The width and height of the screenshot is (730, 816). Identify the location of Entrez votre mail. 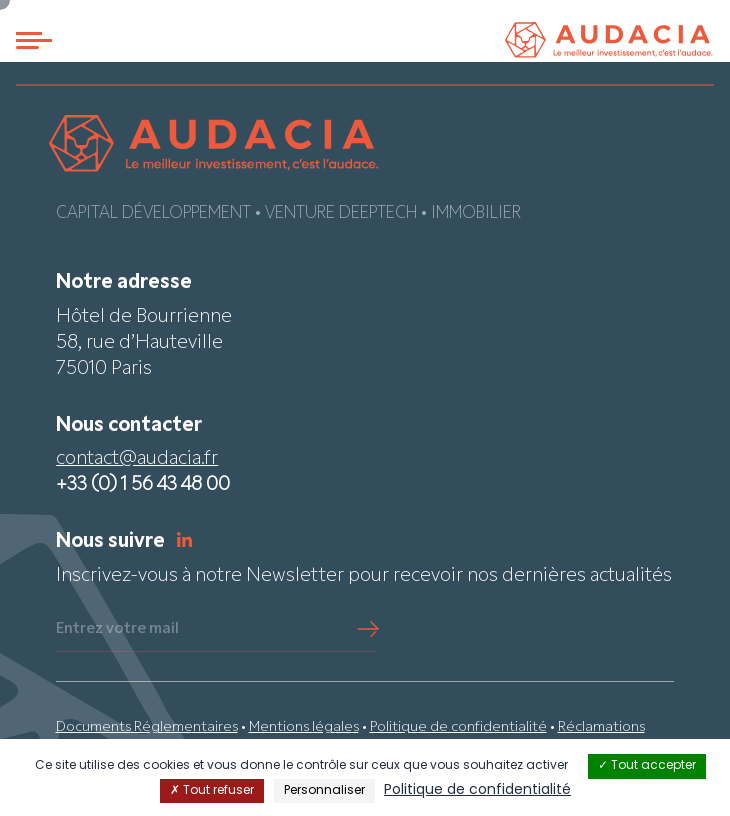
(117, 629).